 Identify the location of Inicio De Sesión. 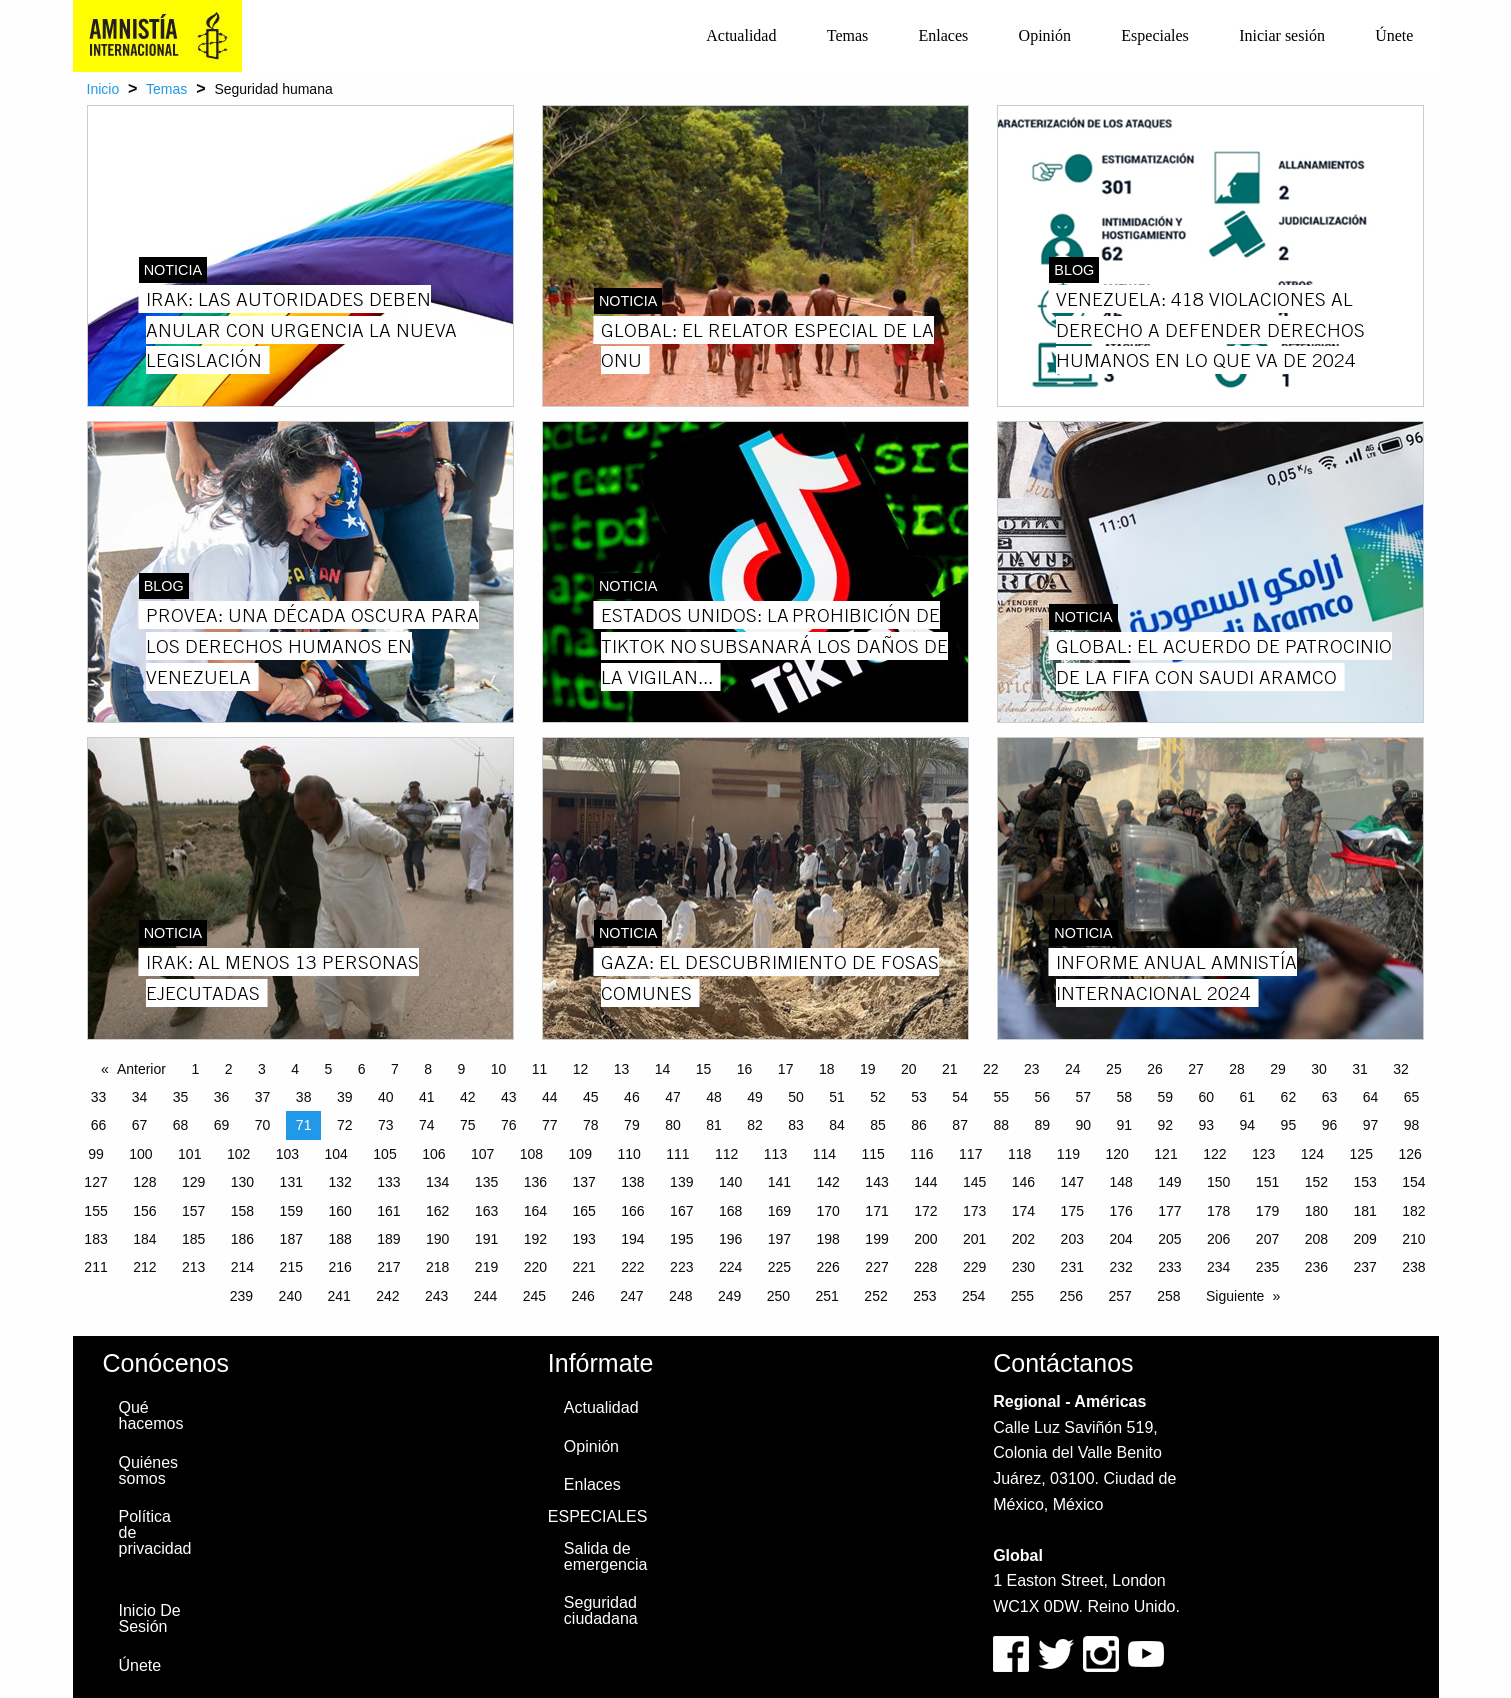
(150, 1618).